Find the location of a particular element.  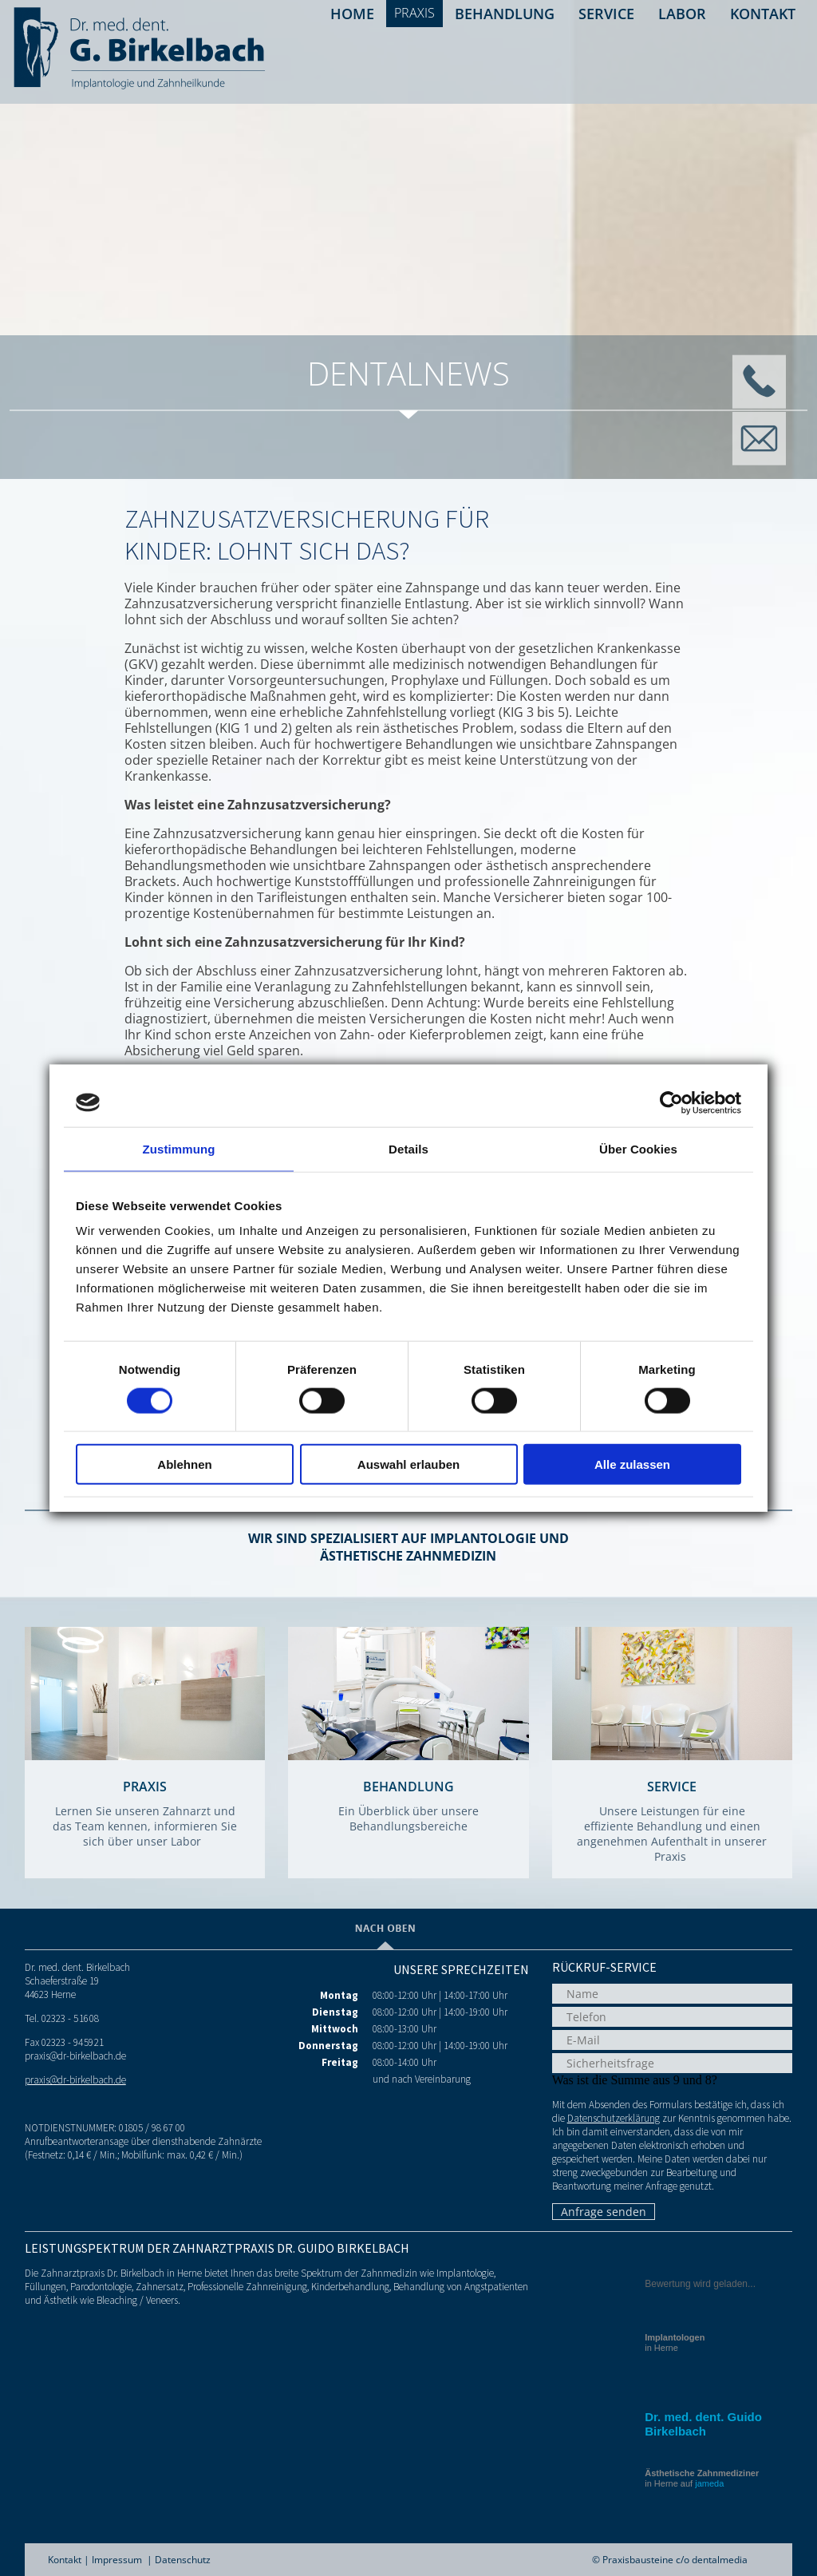

in Herne is located at coordinates (675, 2342).